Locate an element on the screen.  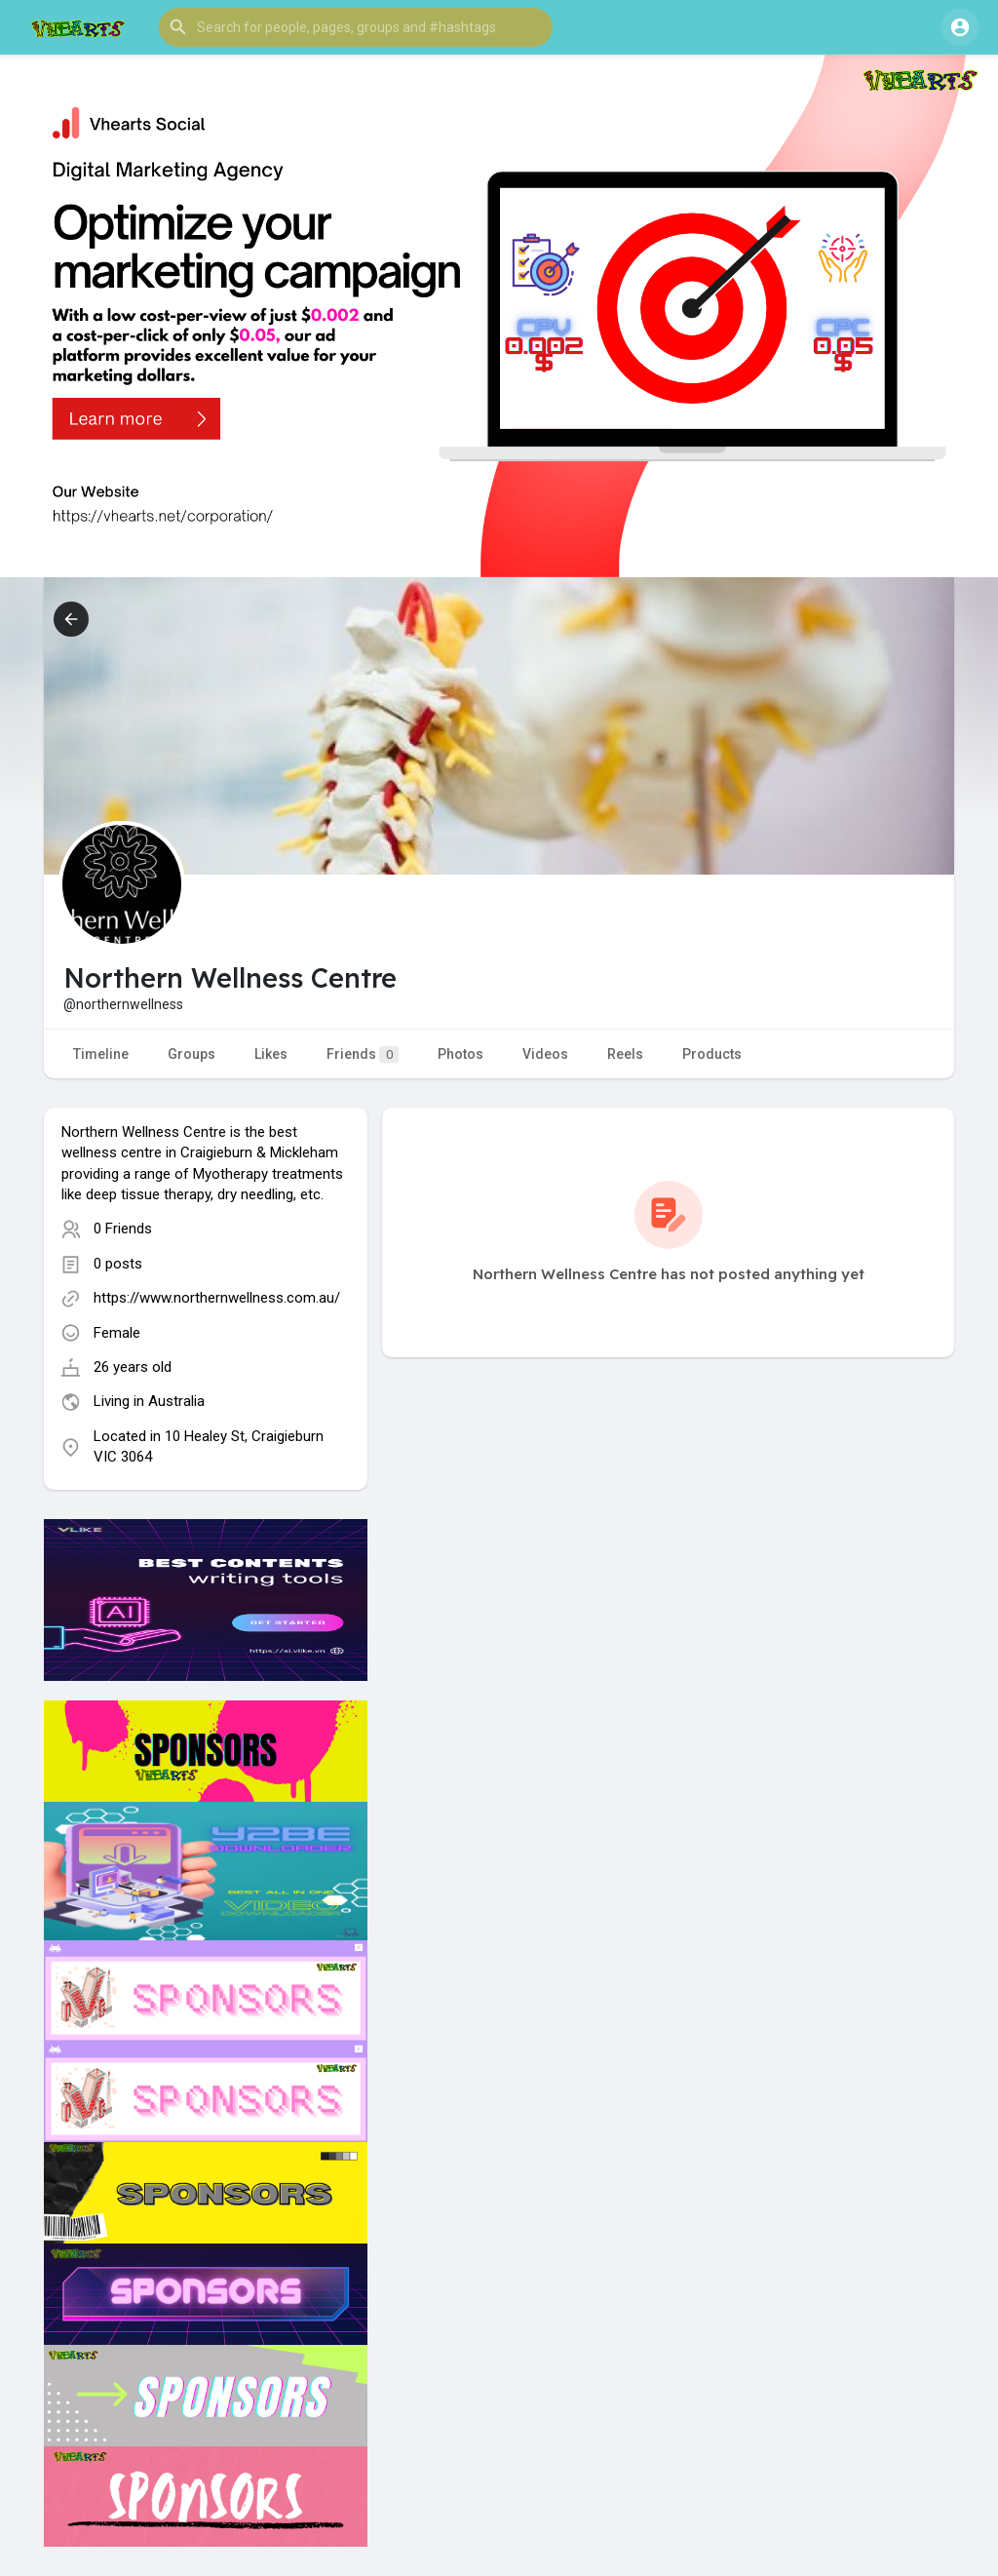
0 Friends is located at coordinates (123, 1228).